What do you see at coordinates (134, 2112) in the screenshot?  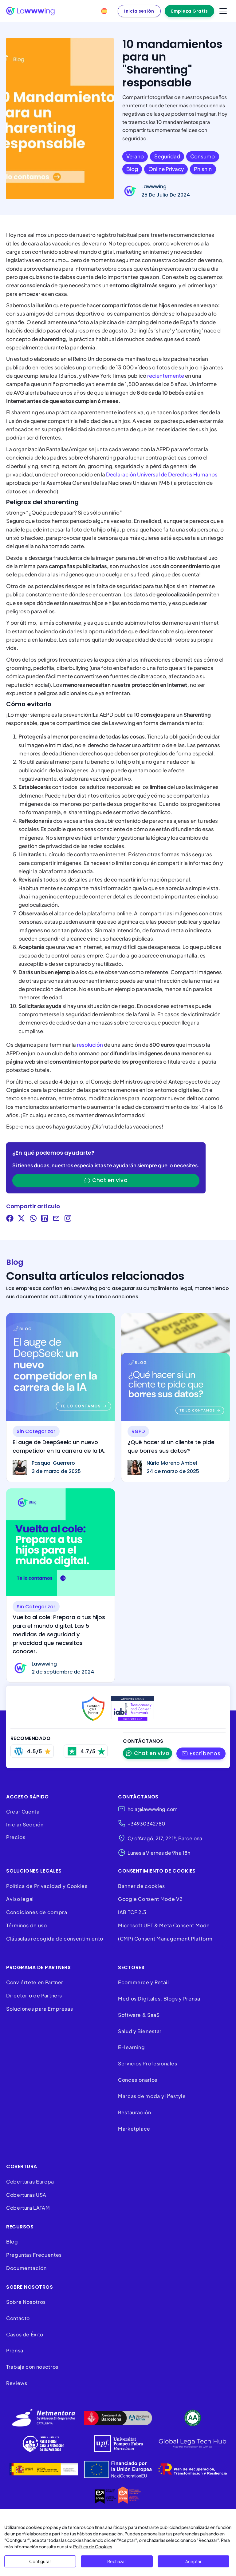 I see `Restauración` at bounding box center [134, 2112].